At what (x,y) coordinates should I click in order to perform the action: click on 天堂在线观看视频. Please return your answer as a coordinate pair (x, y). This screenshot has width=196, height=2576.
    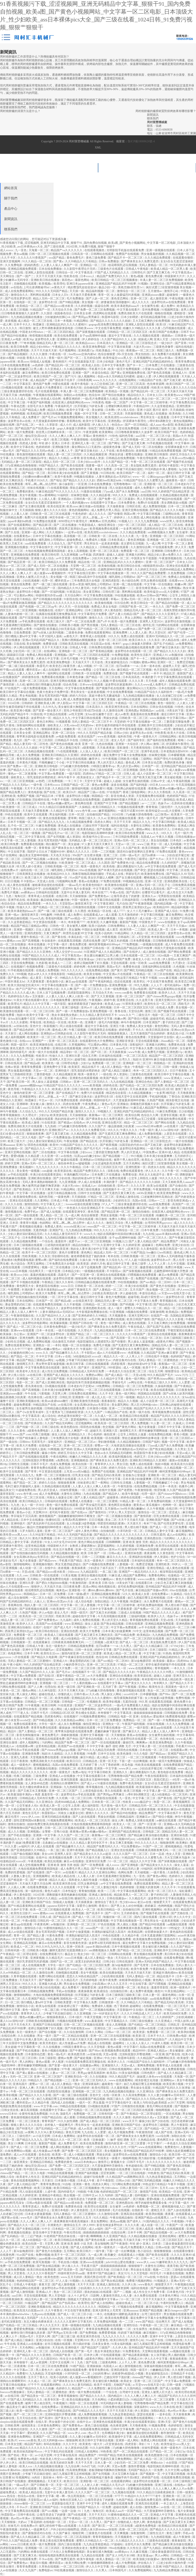
    Looking at the image, I should click on (147, 1040).